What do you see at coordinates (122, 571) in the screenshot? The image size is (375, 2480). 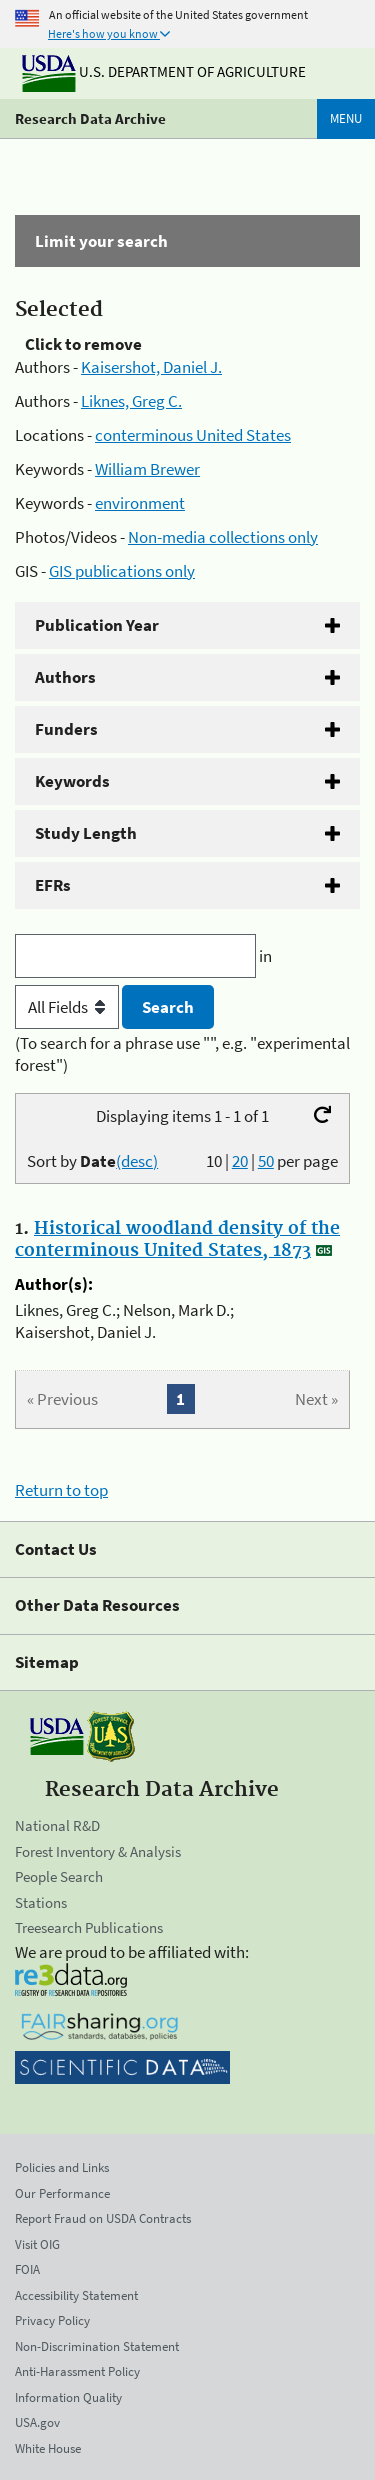 I see `GIS publications only` at bounding box center [122, 571].